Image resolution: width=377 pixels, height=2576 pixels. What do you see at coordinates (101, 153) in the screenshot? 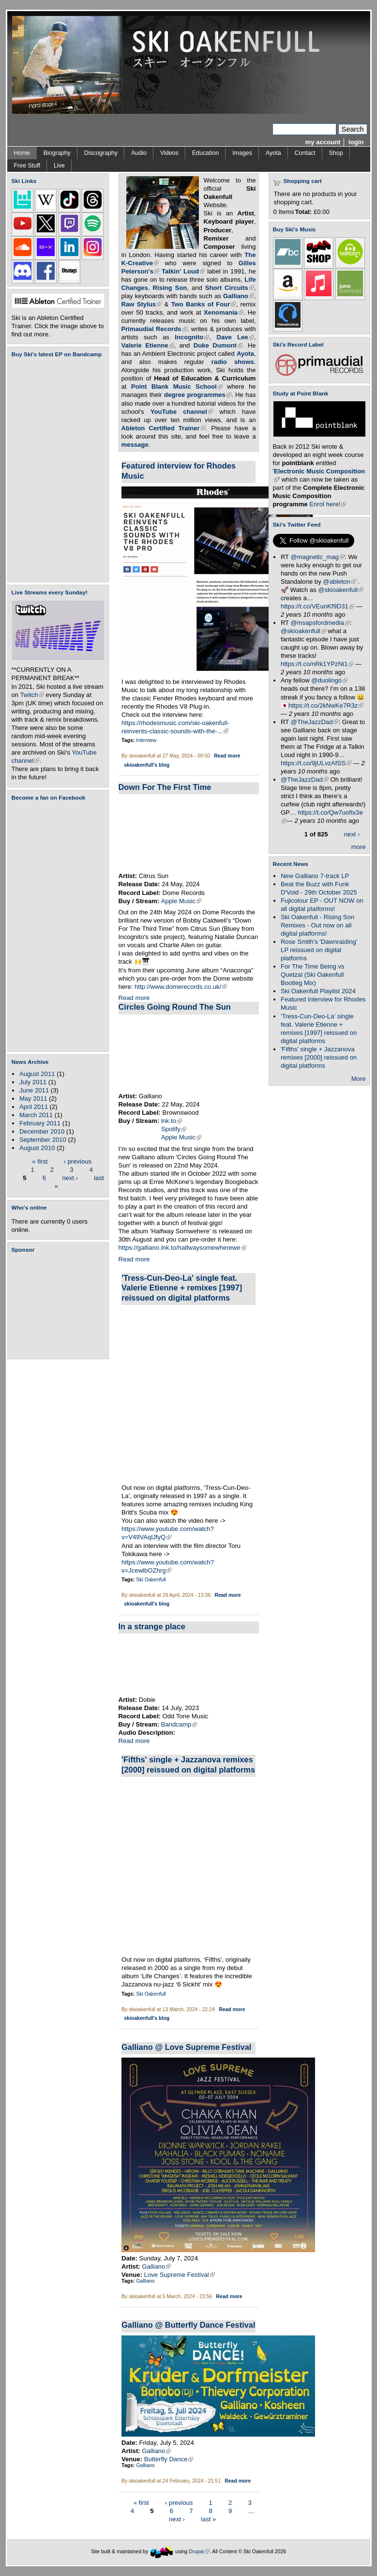
I see `Discography` at bounding box center [101, 153].